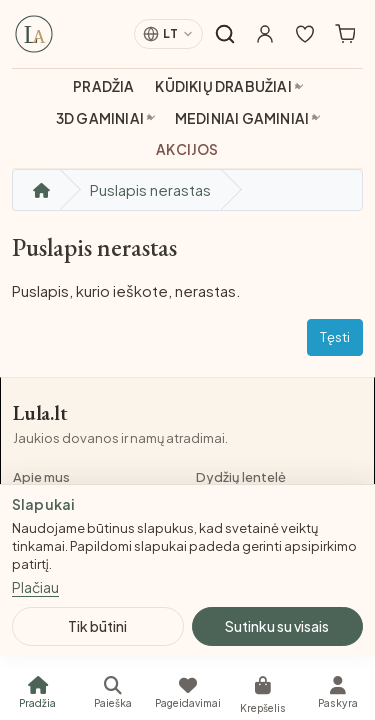  Describe the element at coordinates (335, 337) in the screenshot. I see `Tęsti` at that location.